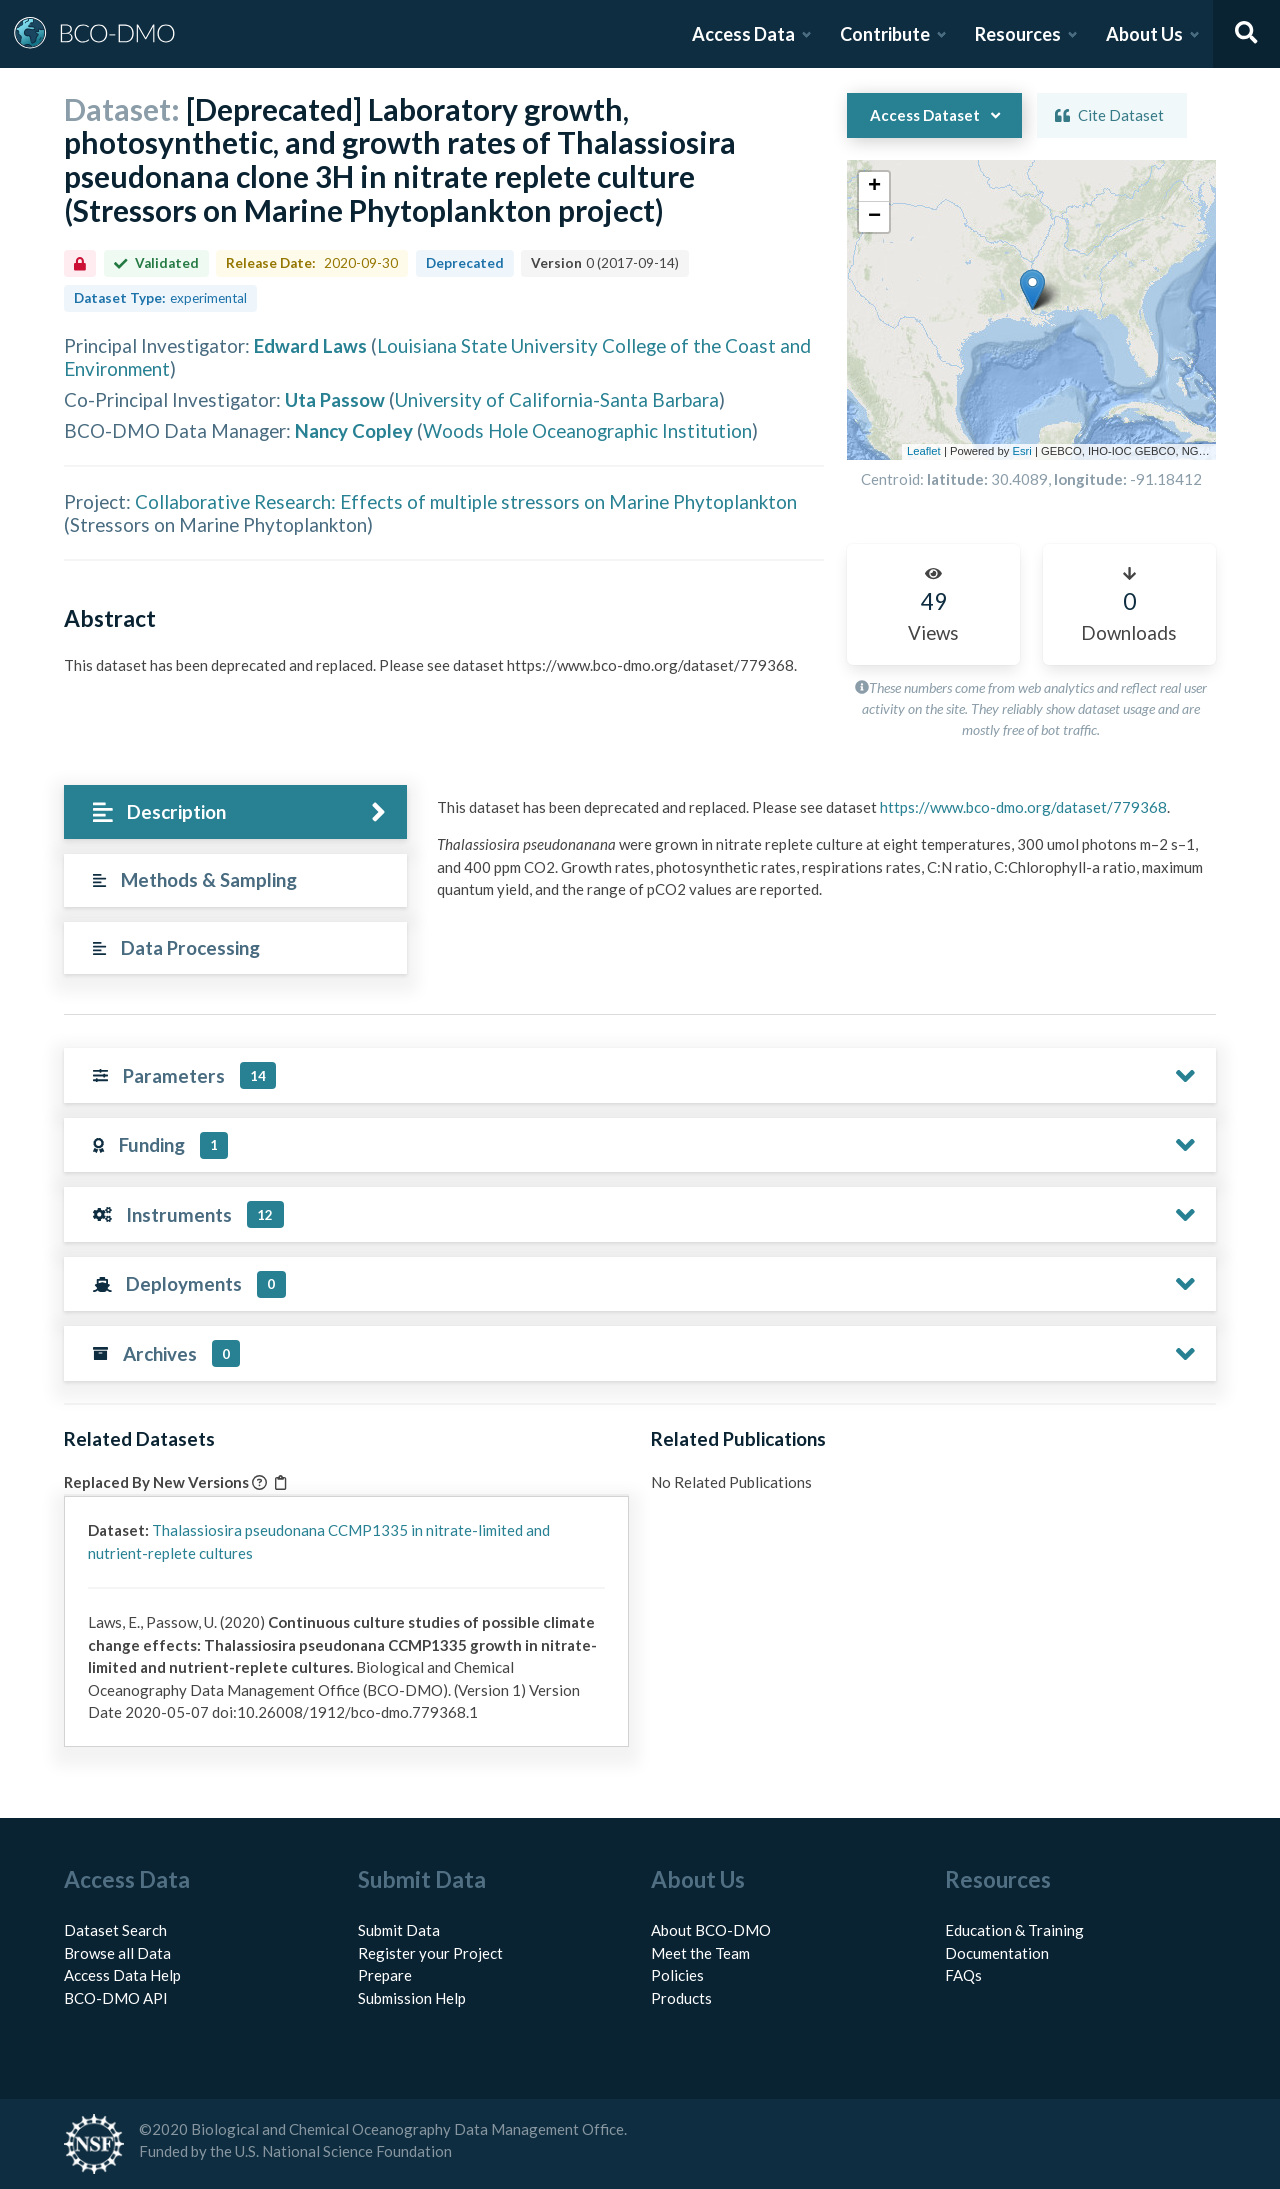 This screenshot has width=1280, height=2189. I want to click on Resources, so click(1018, 34).